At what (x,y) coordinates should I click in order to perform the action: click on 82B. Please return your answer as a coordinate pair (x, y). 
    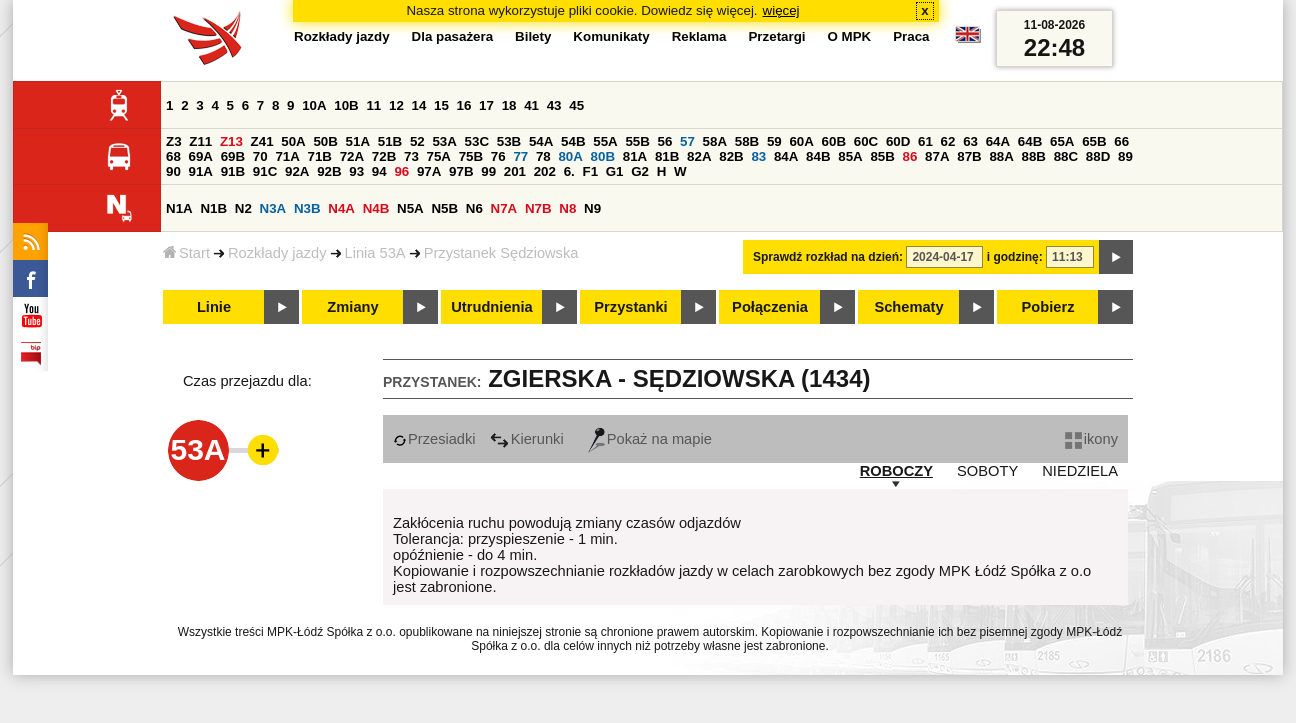
    Looking at the image, I should click on (731, 156).